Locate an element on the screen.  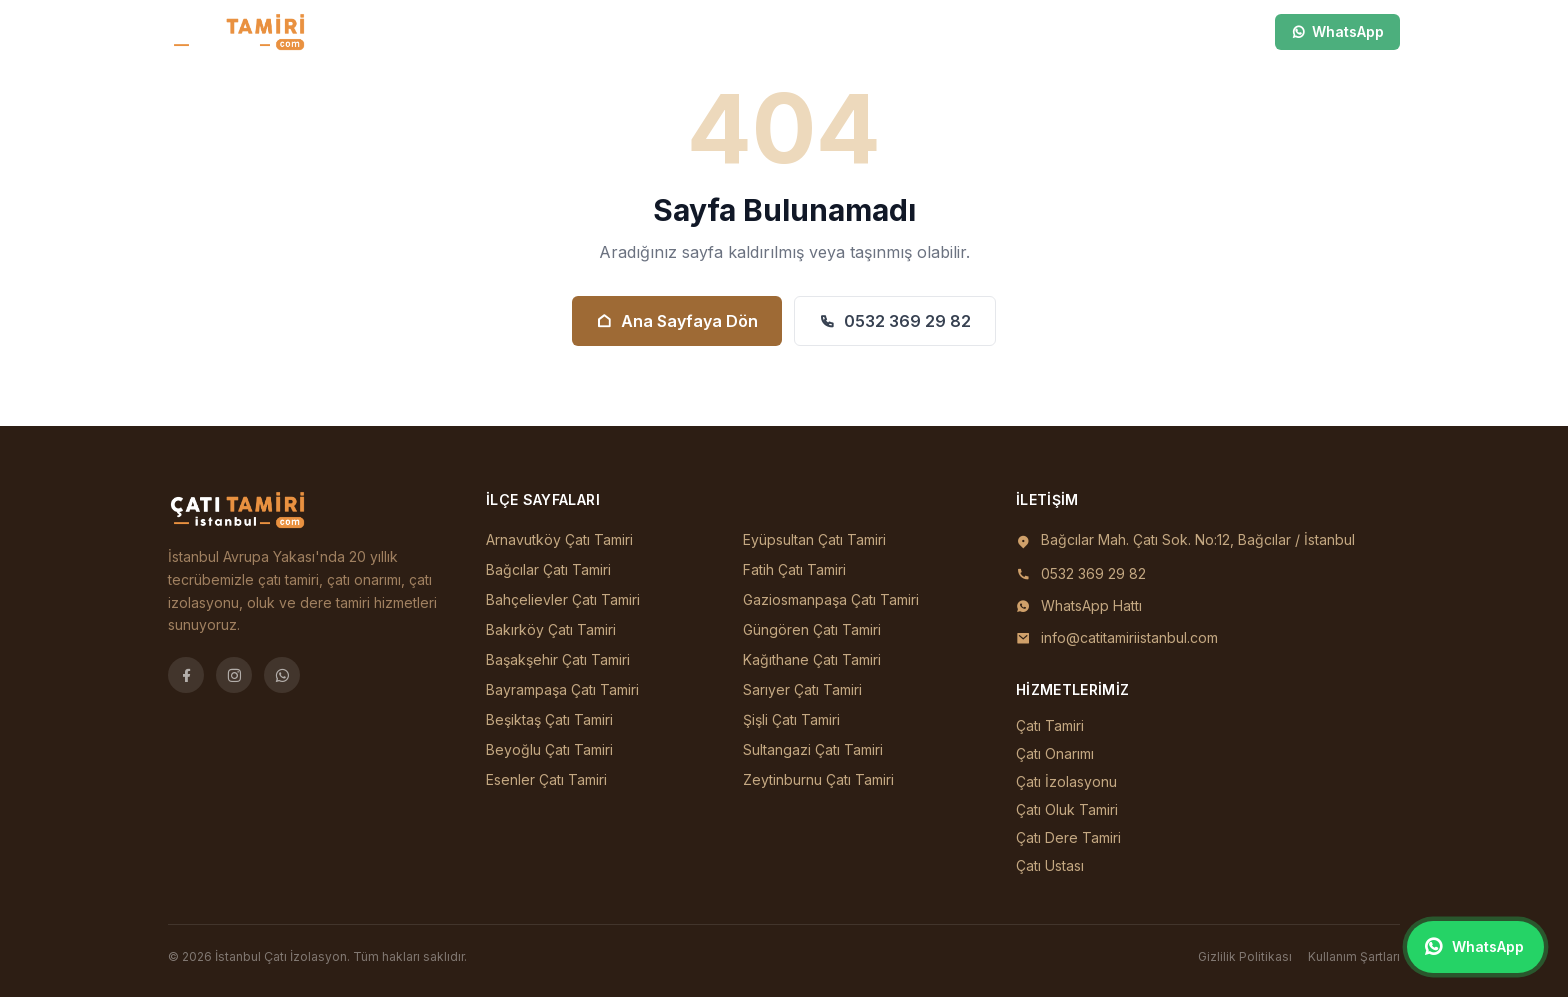
Bahçelievler Çatı Tamiri is located at coordinates (563, 599).